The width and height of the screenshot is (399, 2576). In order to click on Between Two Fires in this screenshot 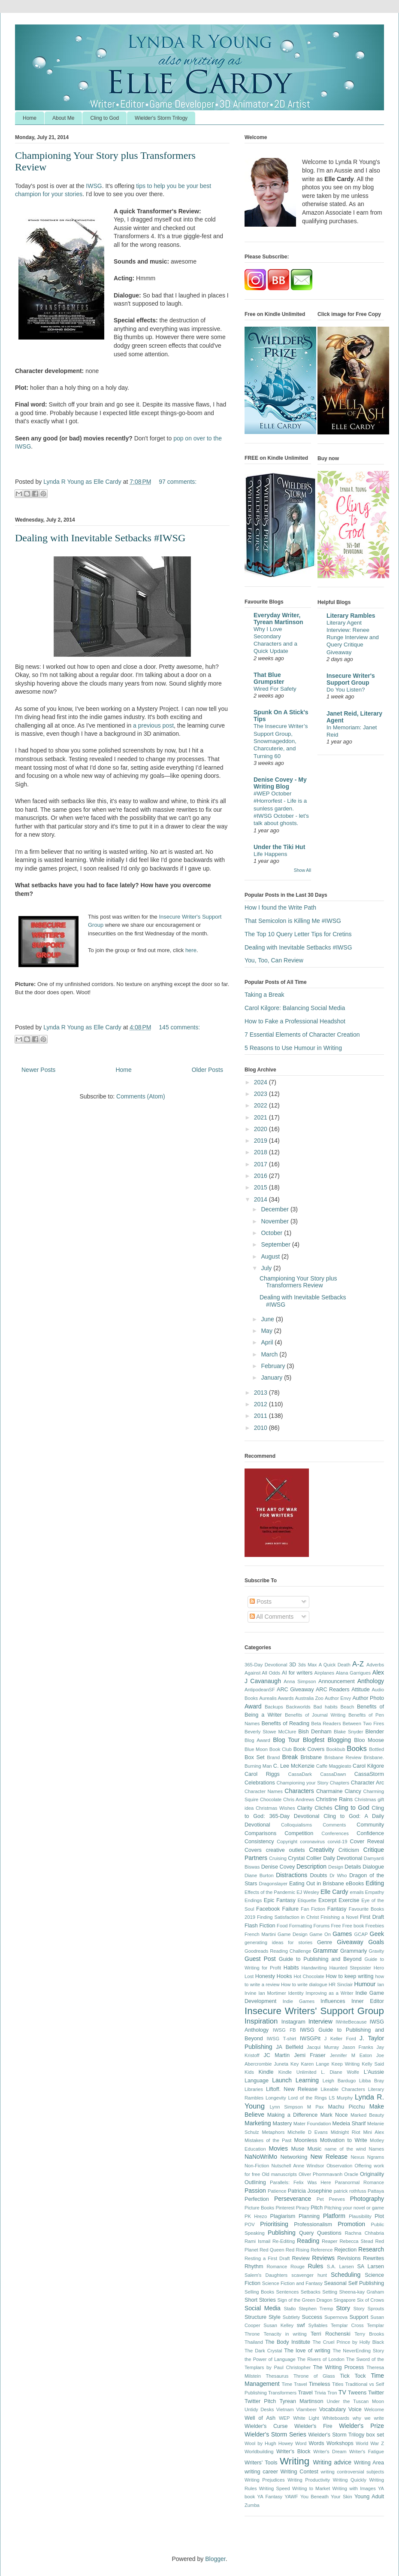, I will do `click(363, 1723)`.